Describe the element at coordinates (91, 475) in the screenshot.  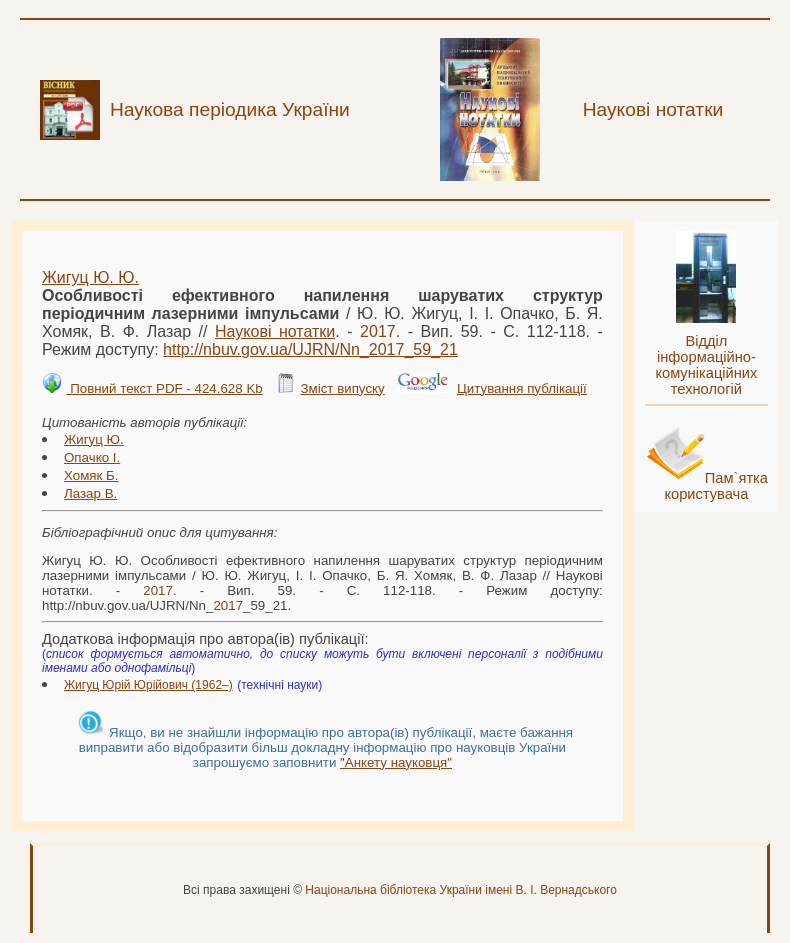
I see `Хомяк Б.` at that location.